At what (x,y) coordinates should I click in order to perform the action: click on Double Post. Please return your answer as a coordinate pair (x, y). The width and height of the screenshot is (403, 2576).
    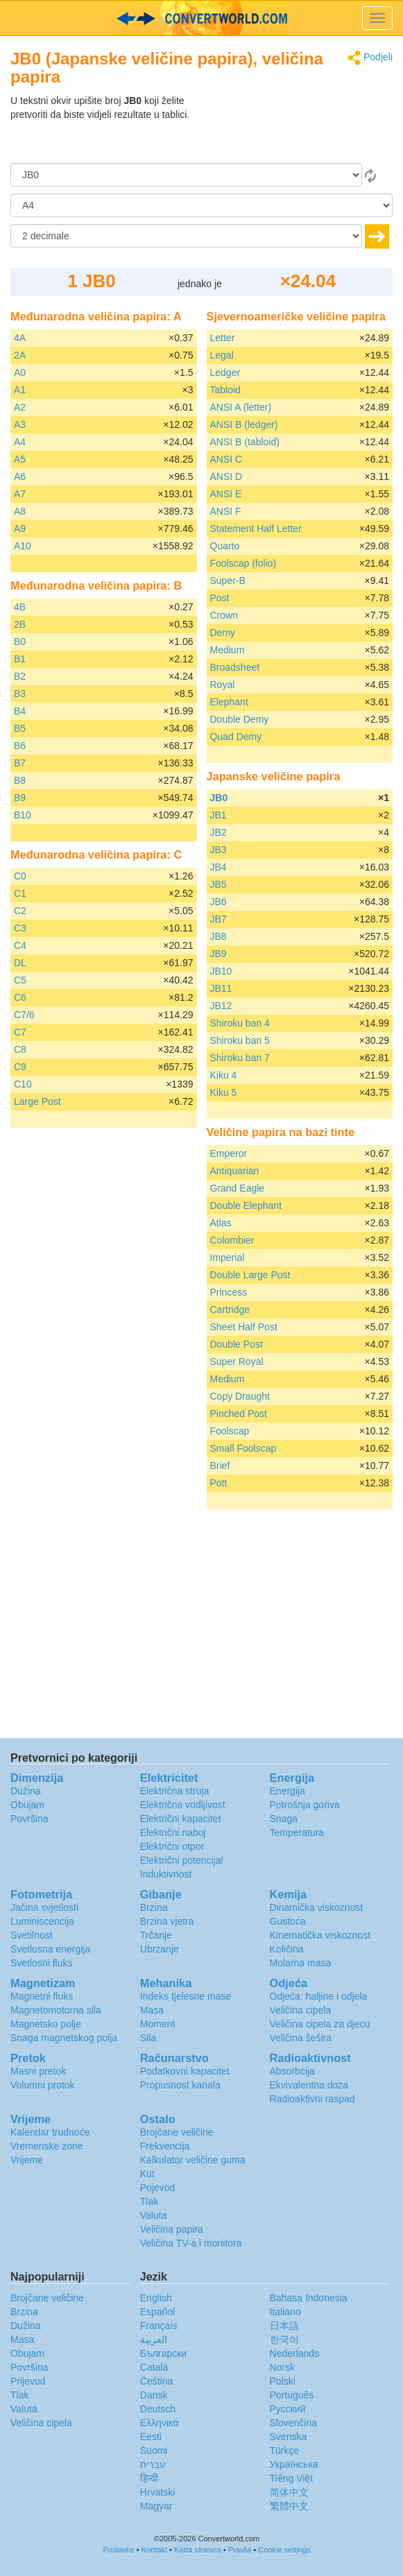
    Looking at the image, I should click on (236, 1344).